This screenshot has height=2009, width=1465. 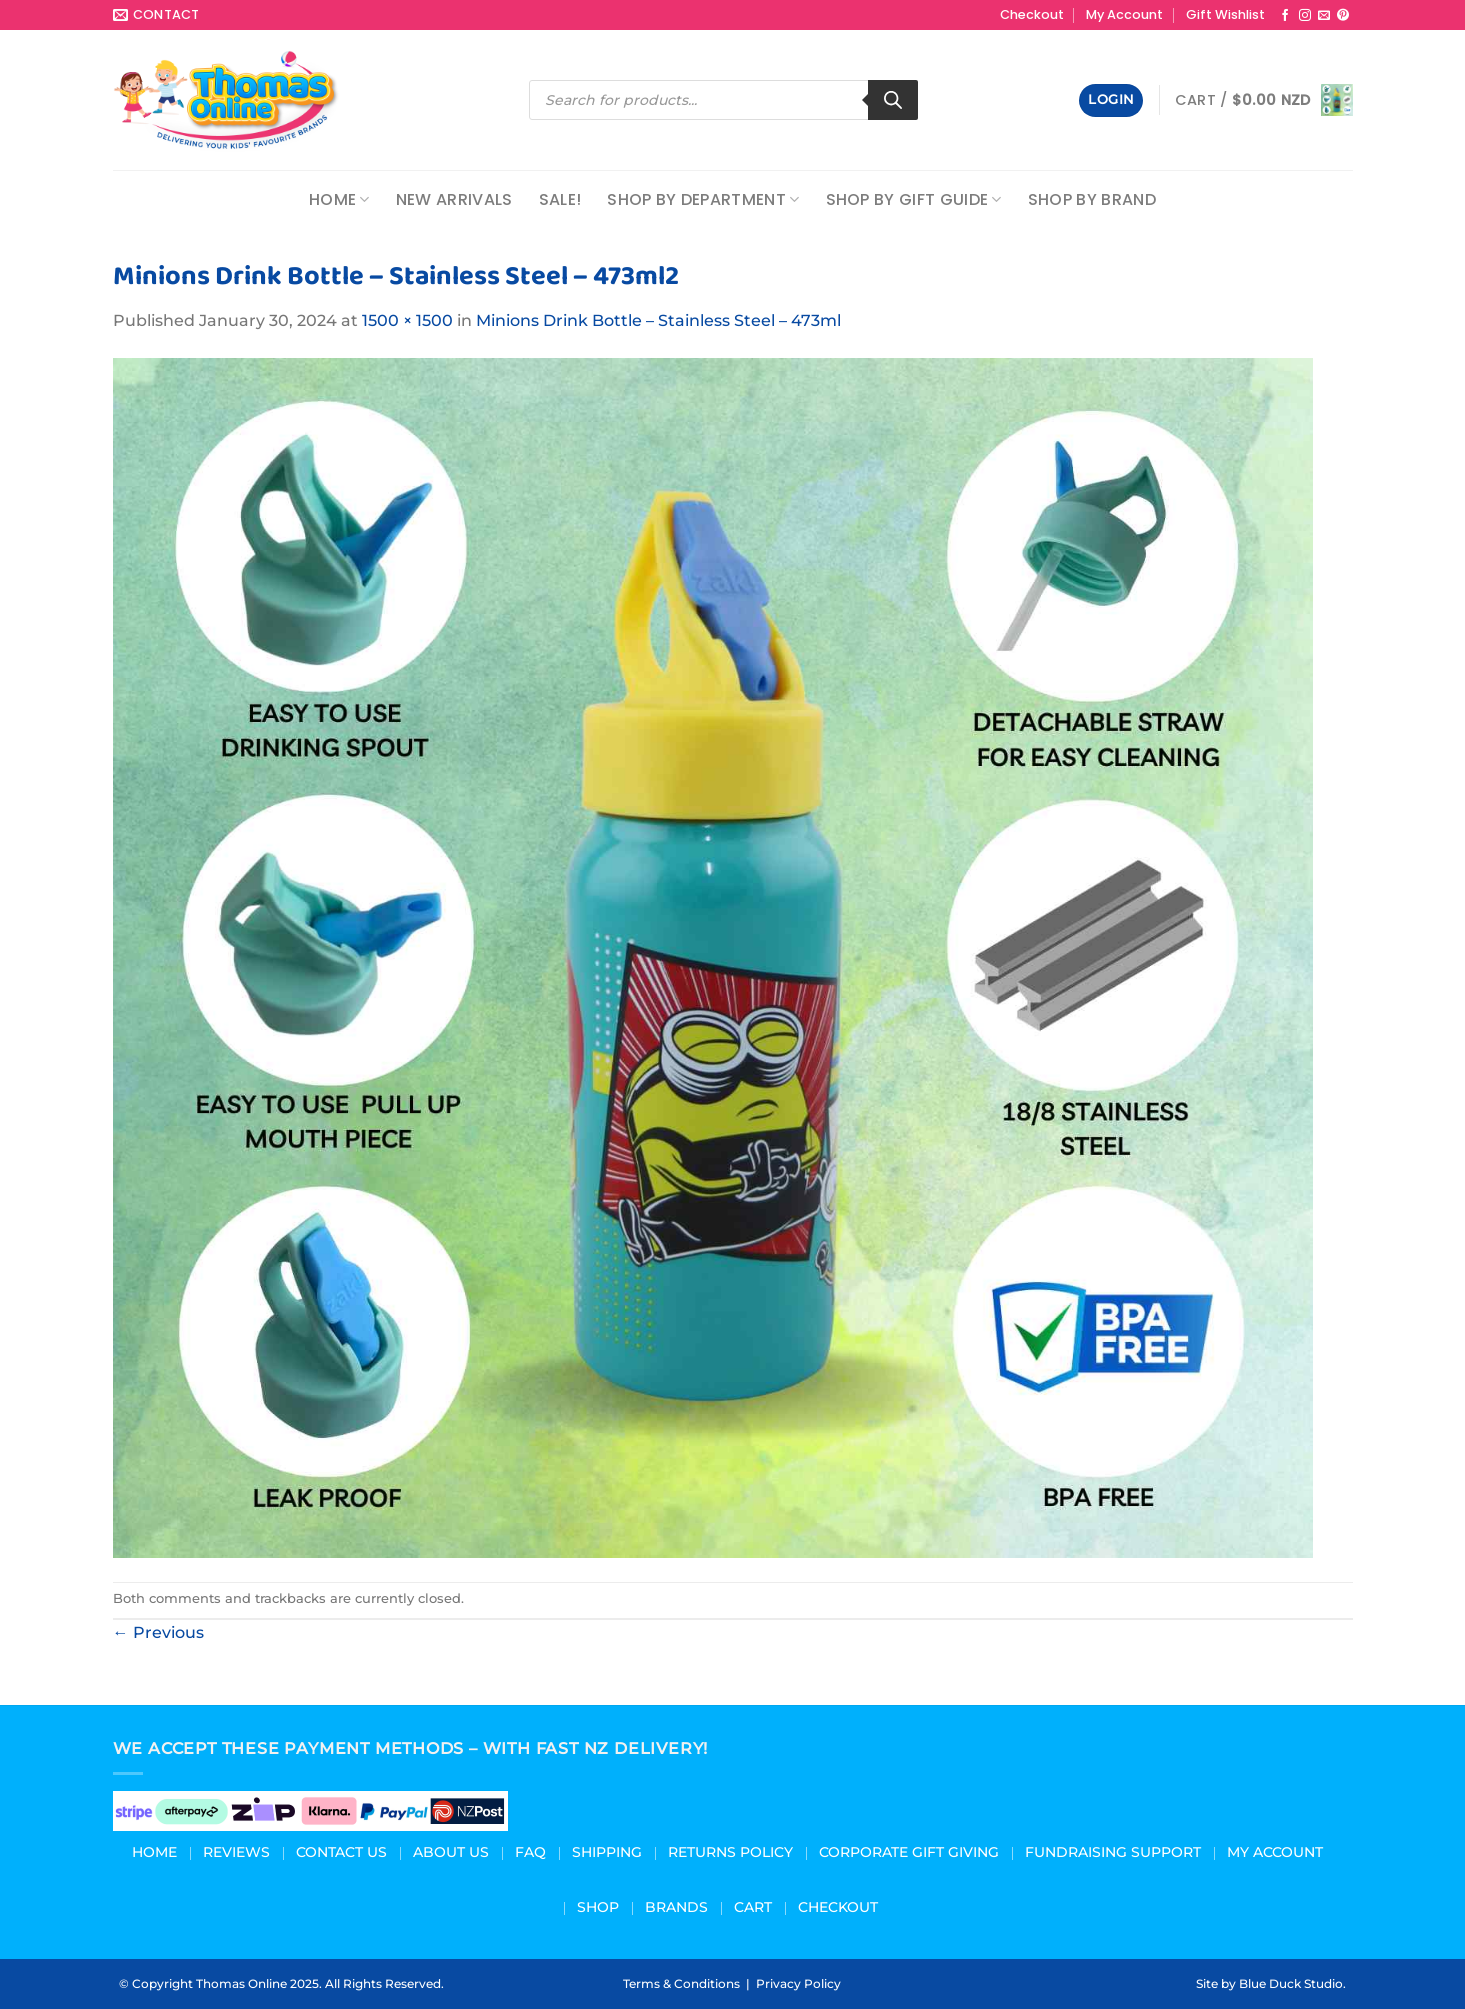 What do you see at coordinates (1092, 199) in the screenshot?
I see `Shop by Brand` at bounding box center [1092, 199].